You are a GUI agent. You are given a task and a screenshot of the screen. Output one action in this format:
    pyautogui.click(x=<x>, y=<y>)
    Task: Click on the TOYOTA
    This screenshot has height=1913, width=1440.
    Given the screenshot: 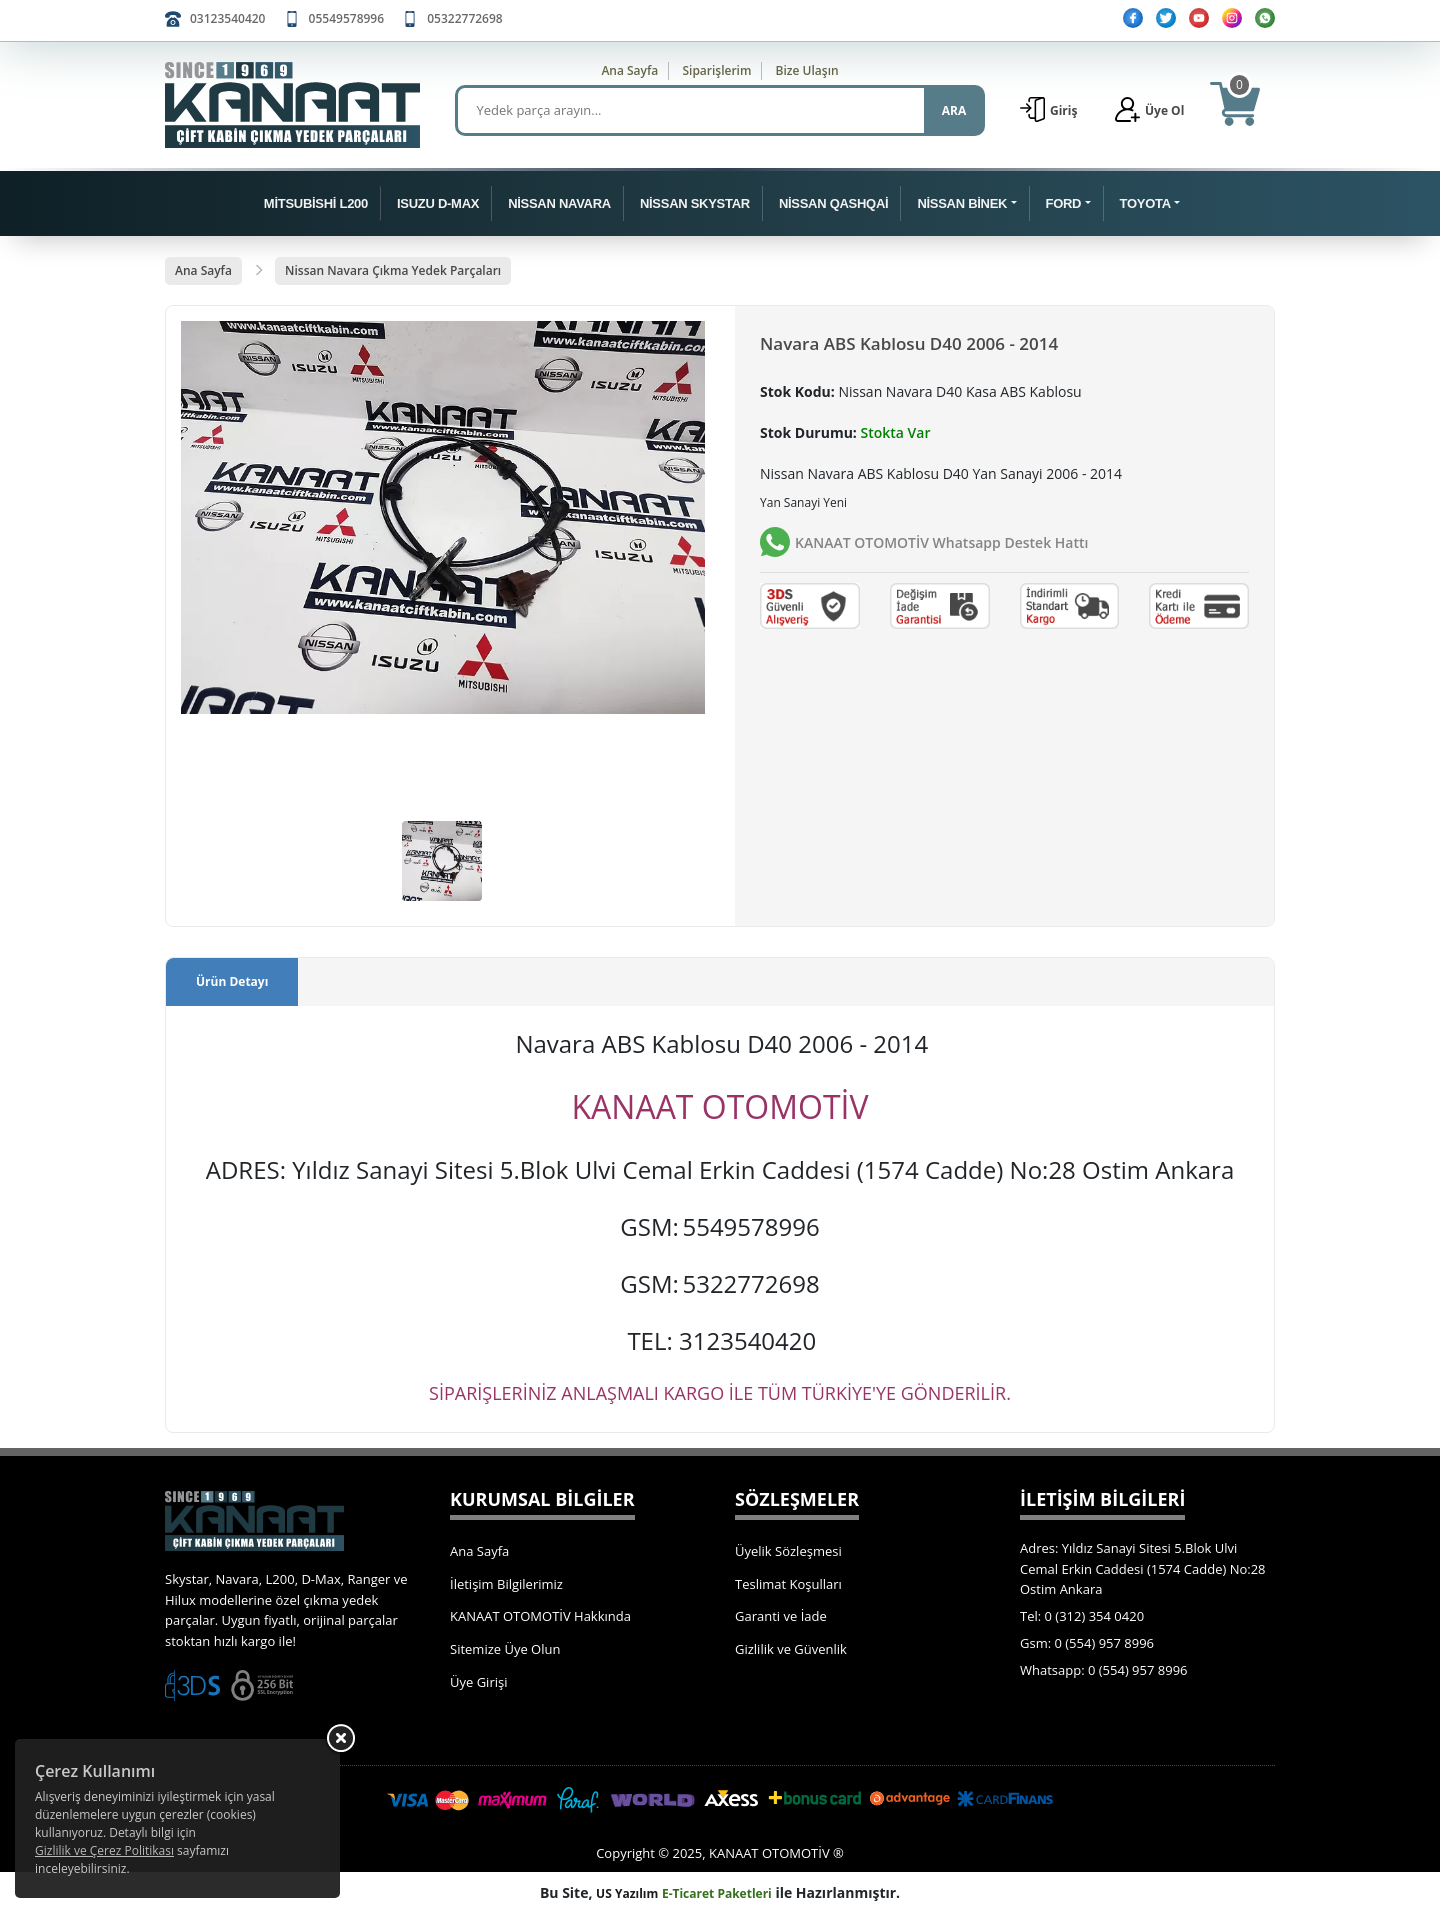 What is the action you would take?
    pyautogui.click(x=1145, y=203)
    